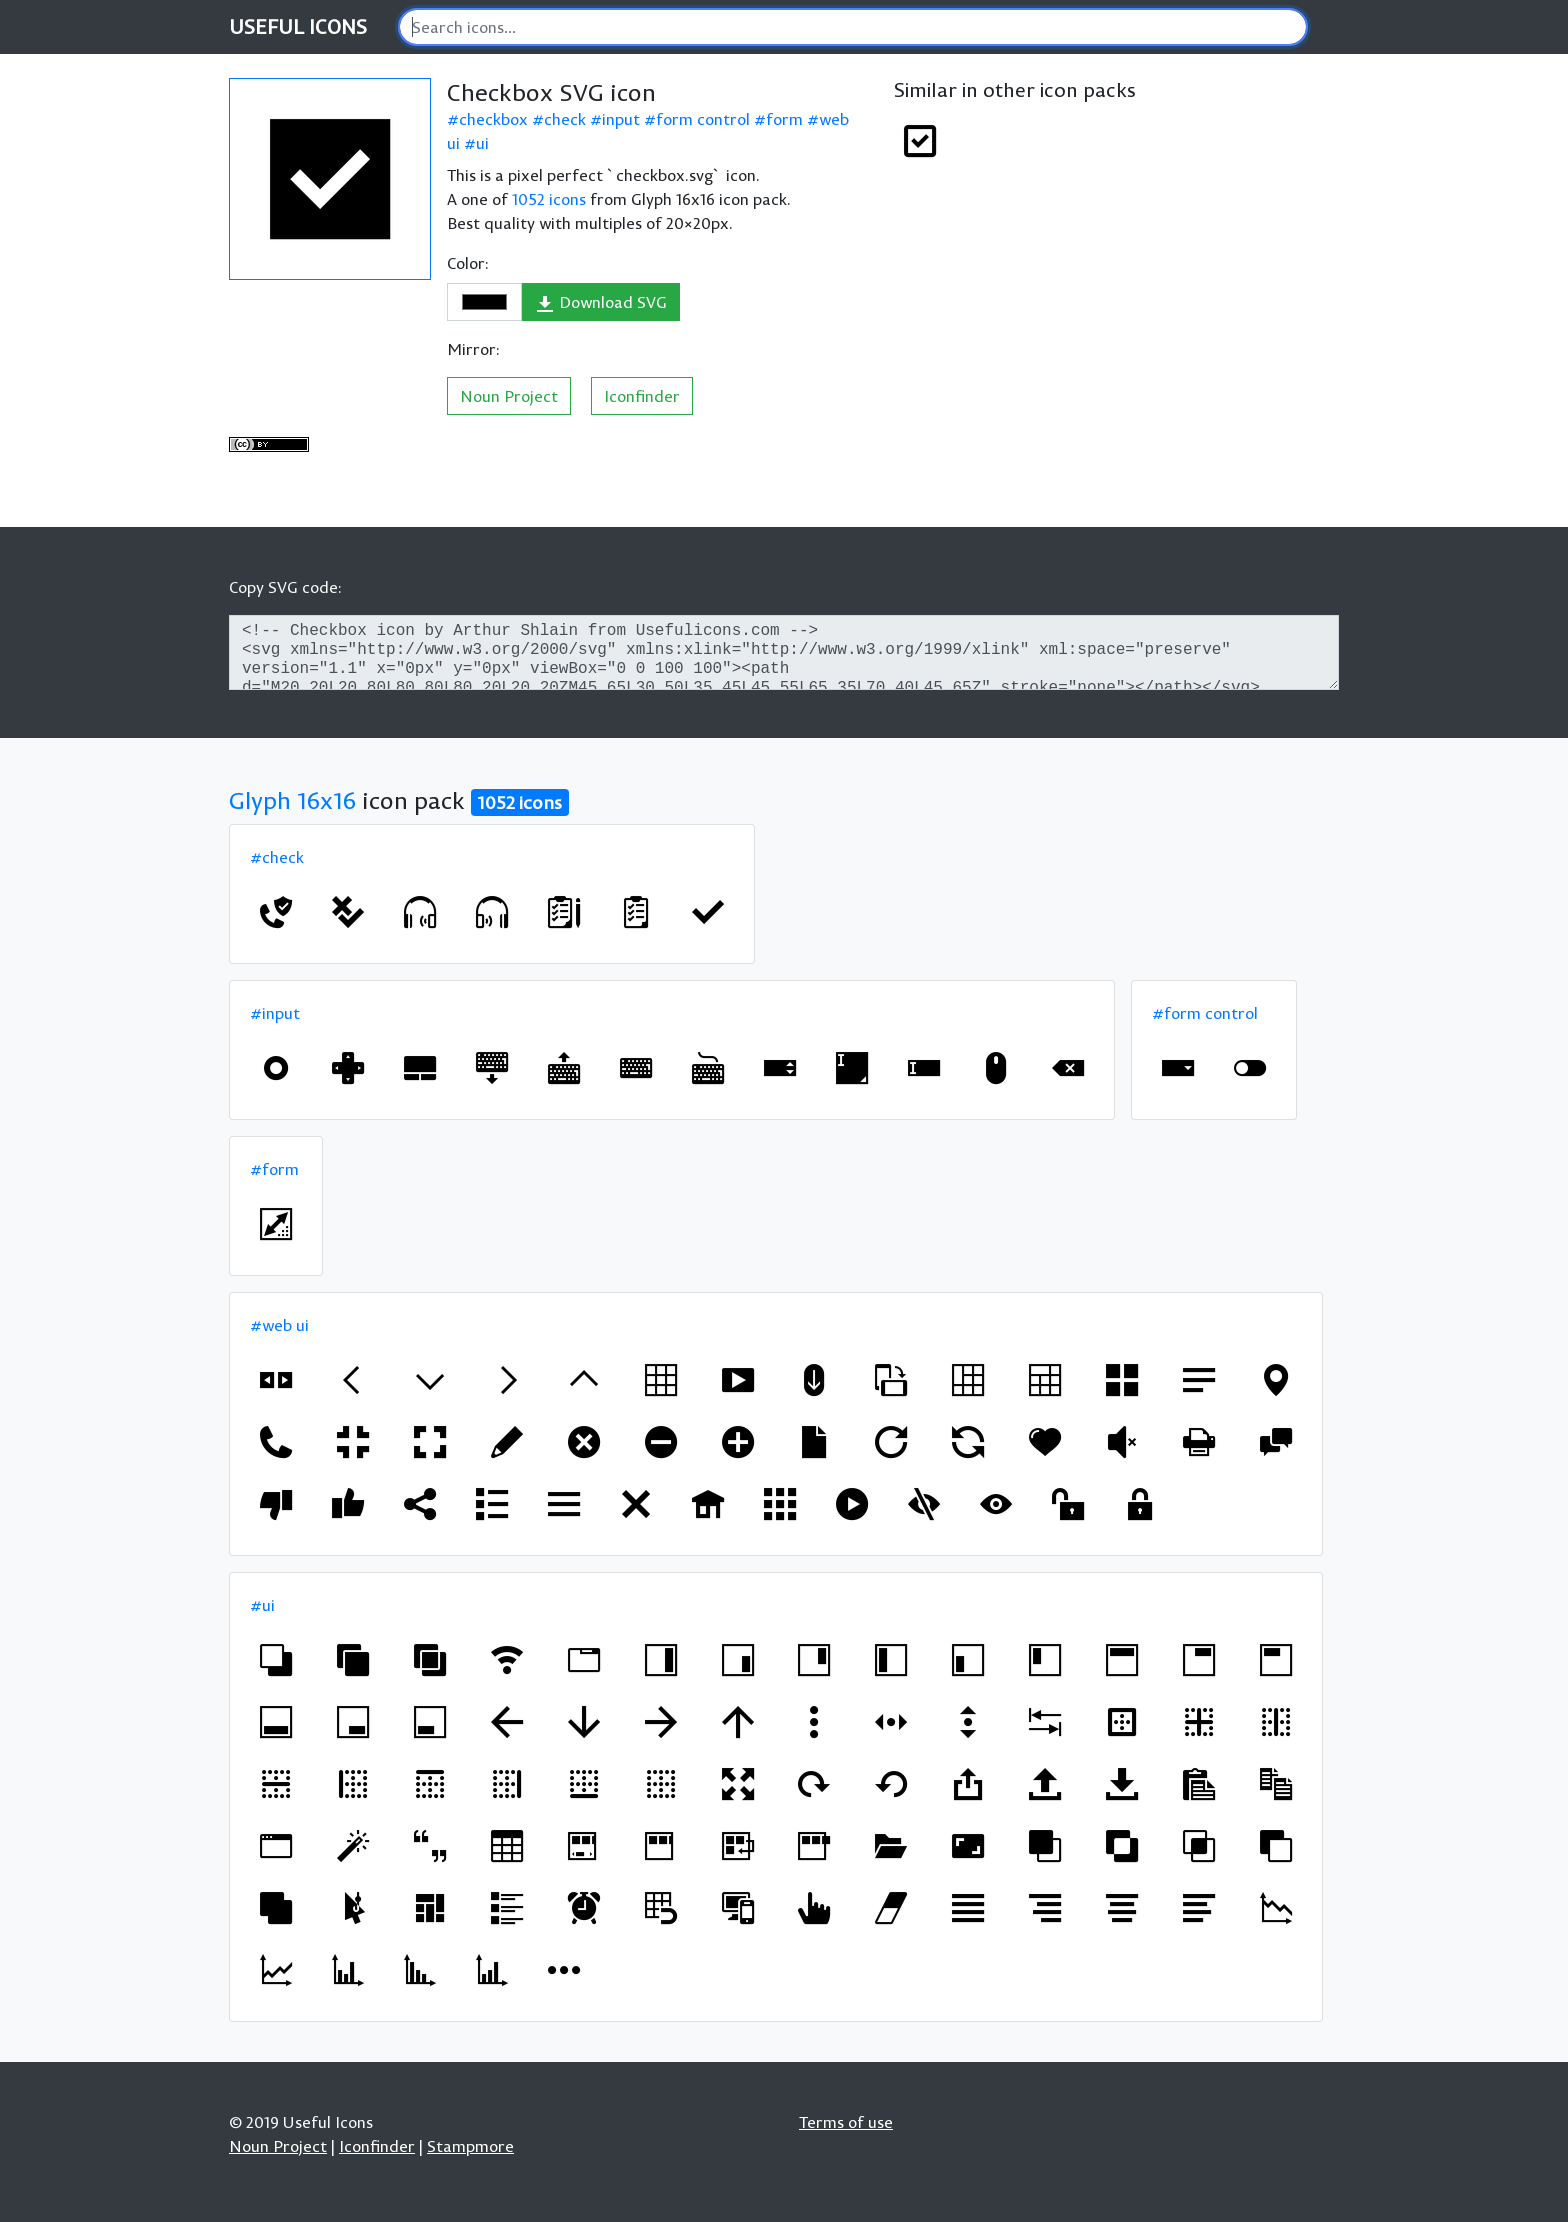 Image resolution: width=1568 pixels, height=2222 pixels. Describe the element at coordinates (470, 2146) in the screenshot. I see `Stampmore` at that location.